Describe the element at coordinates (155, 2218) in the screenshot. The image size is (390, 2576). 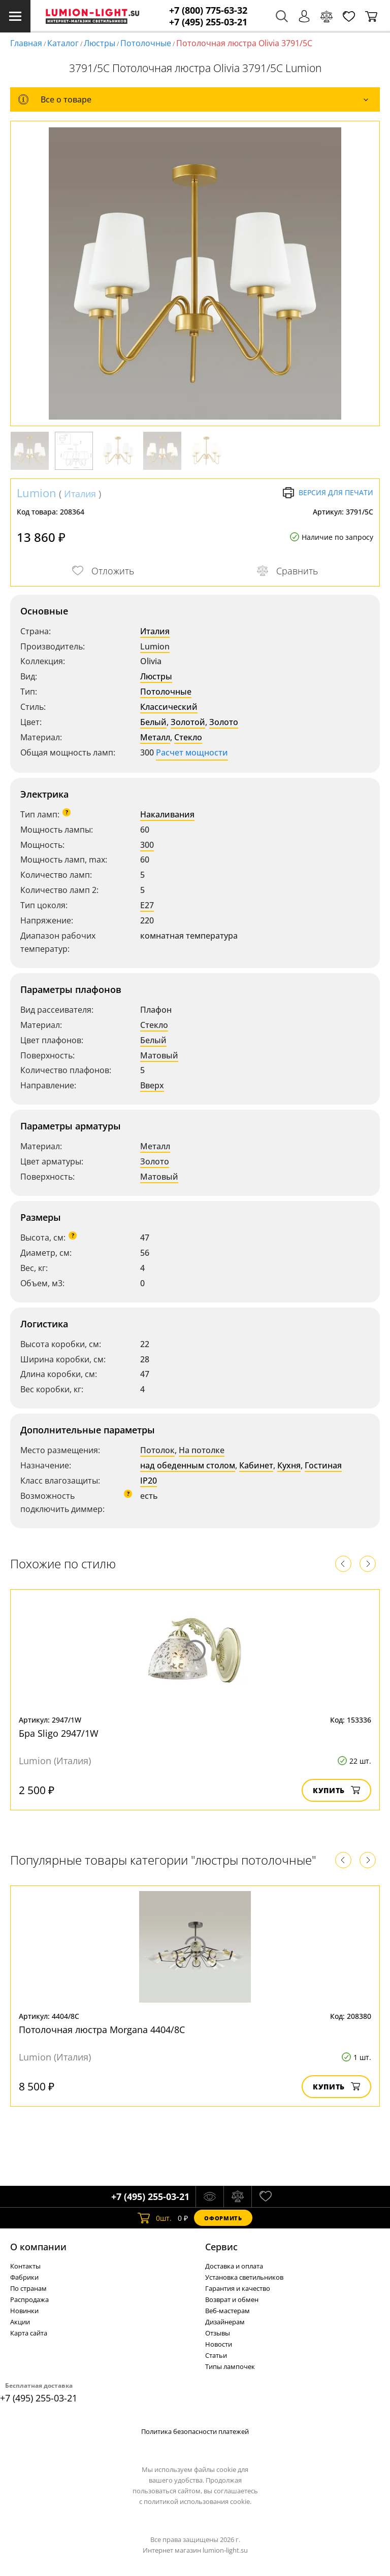
I see `шт.` at that location.